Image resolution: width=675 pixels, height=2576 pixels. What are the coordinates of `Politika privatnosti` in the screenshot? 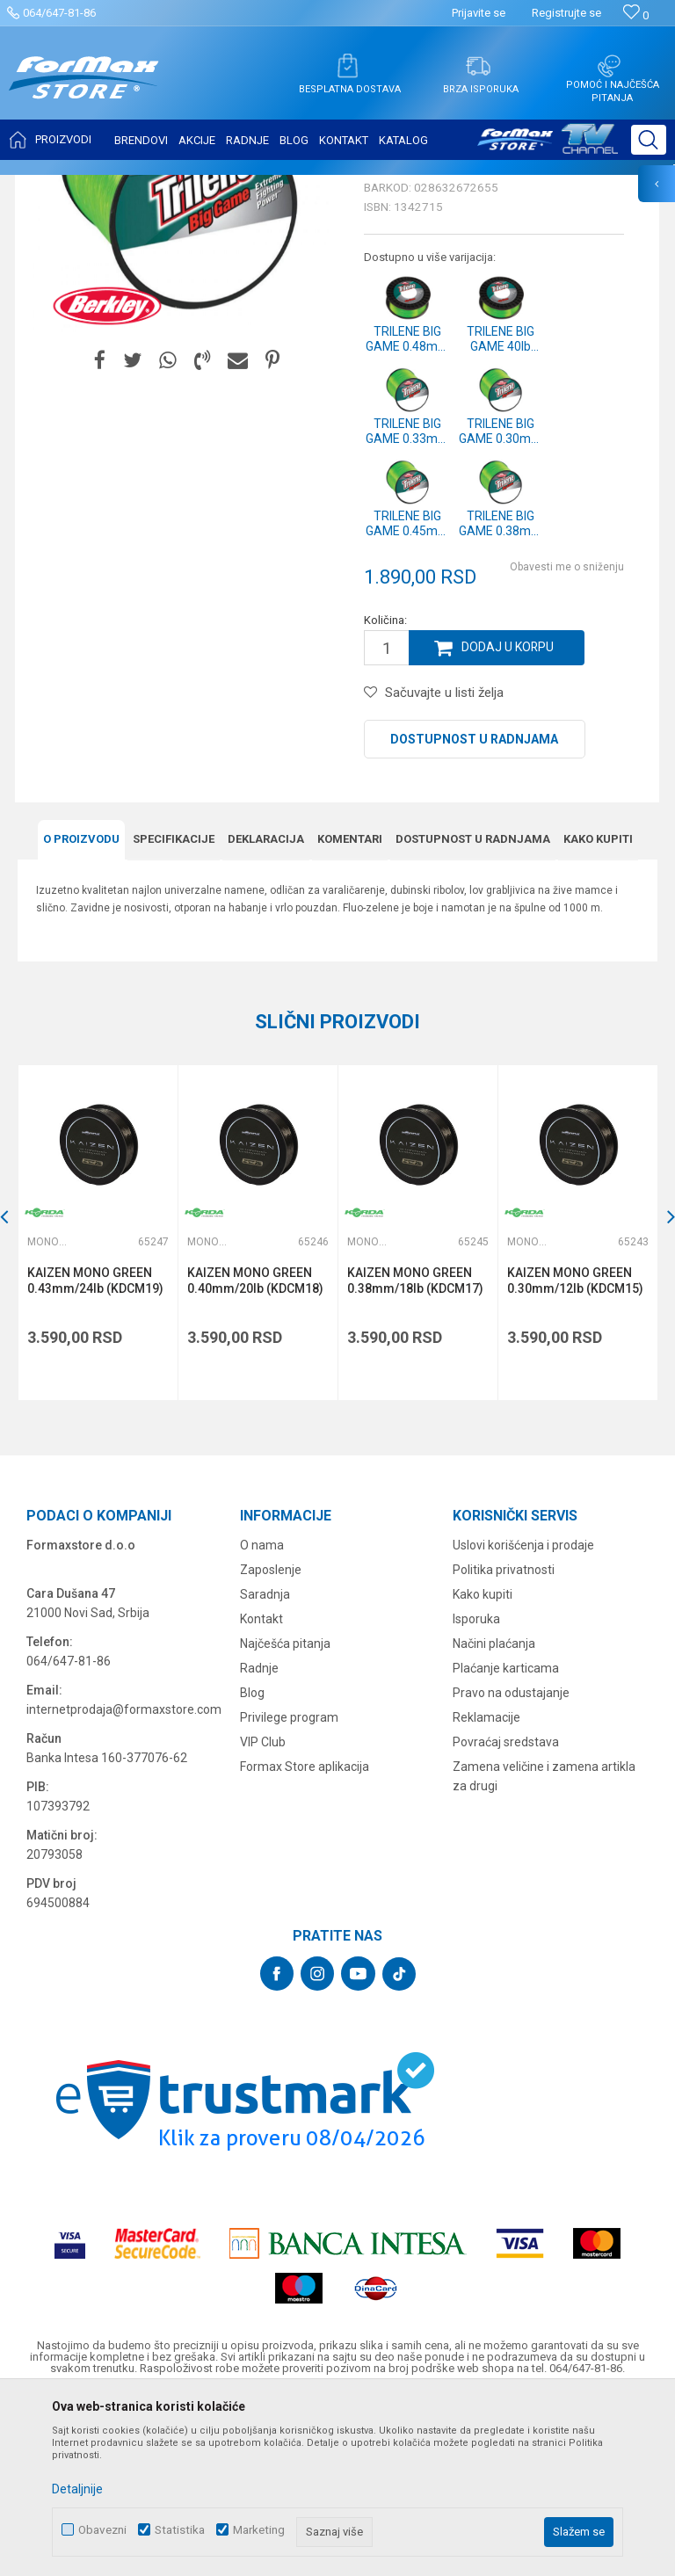 It's located at (504, 1744).